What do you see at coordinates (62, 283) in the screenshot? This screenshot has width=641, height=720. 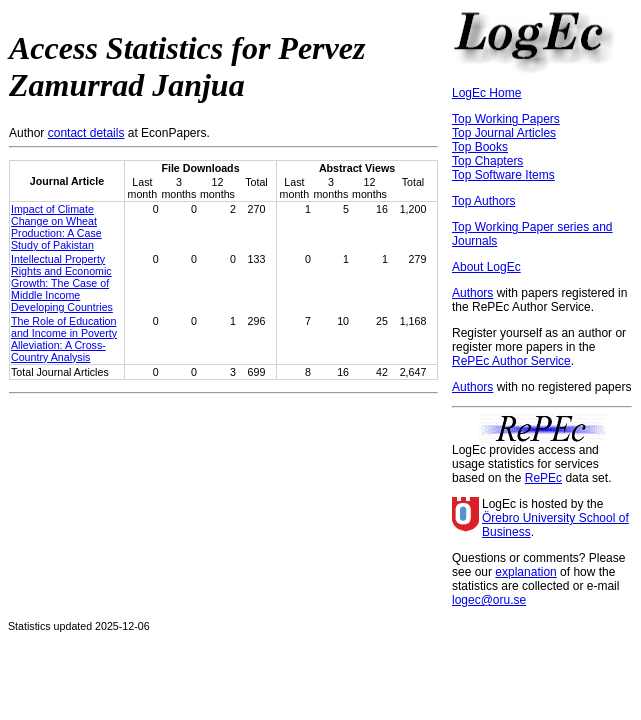 I see `Intellectual Property Rights and Economic Growth: The Case of Middle Income Developing Countries` at bounding box center [62, 283].